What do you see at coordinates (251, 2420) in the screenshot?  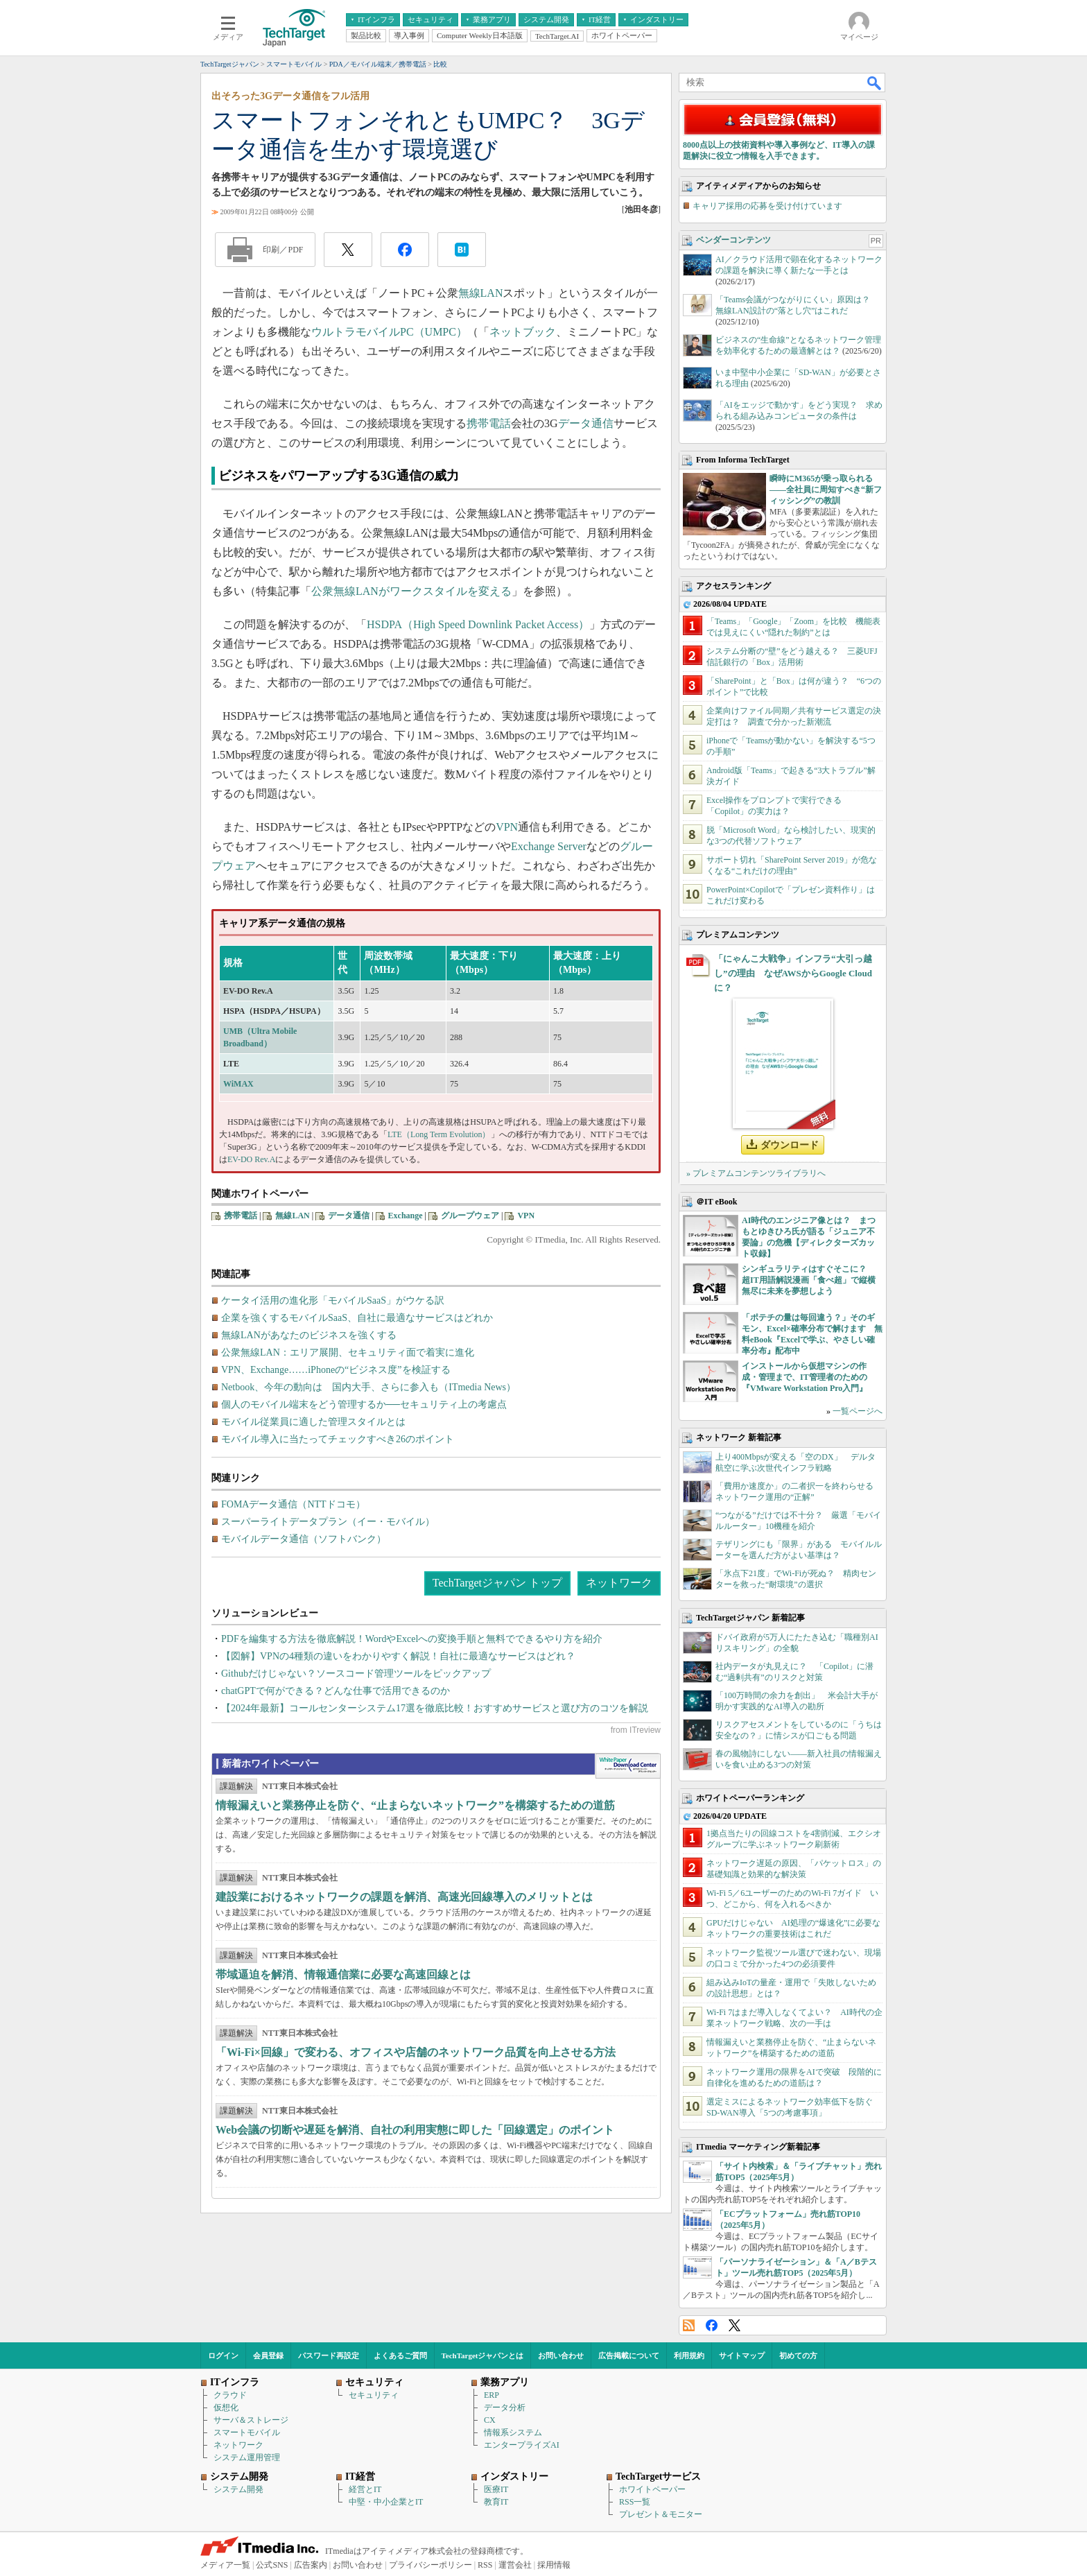 I see `サーバ＆ストレージ` at bounding box center [251, 2420].